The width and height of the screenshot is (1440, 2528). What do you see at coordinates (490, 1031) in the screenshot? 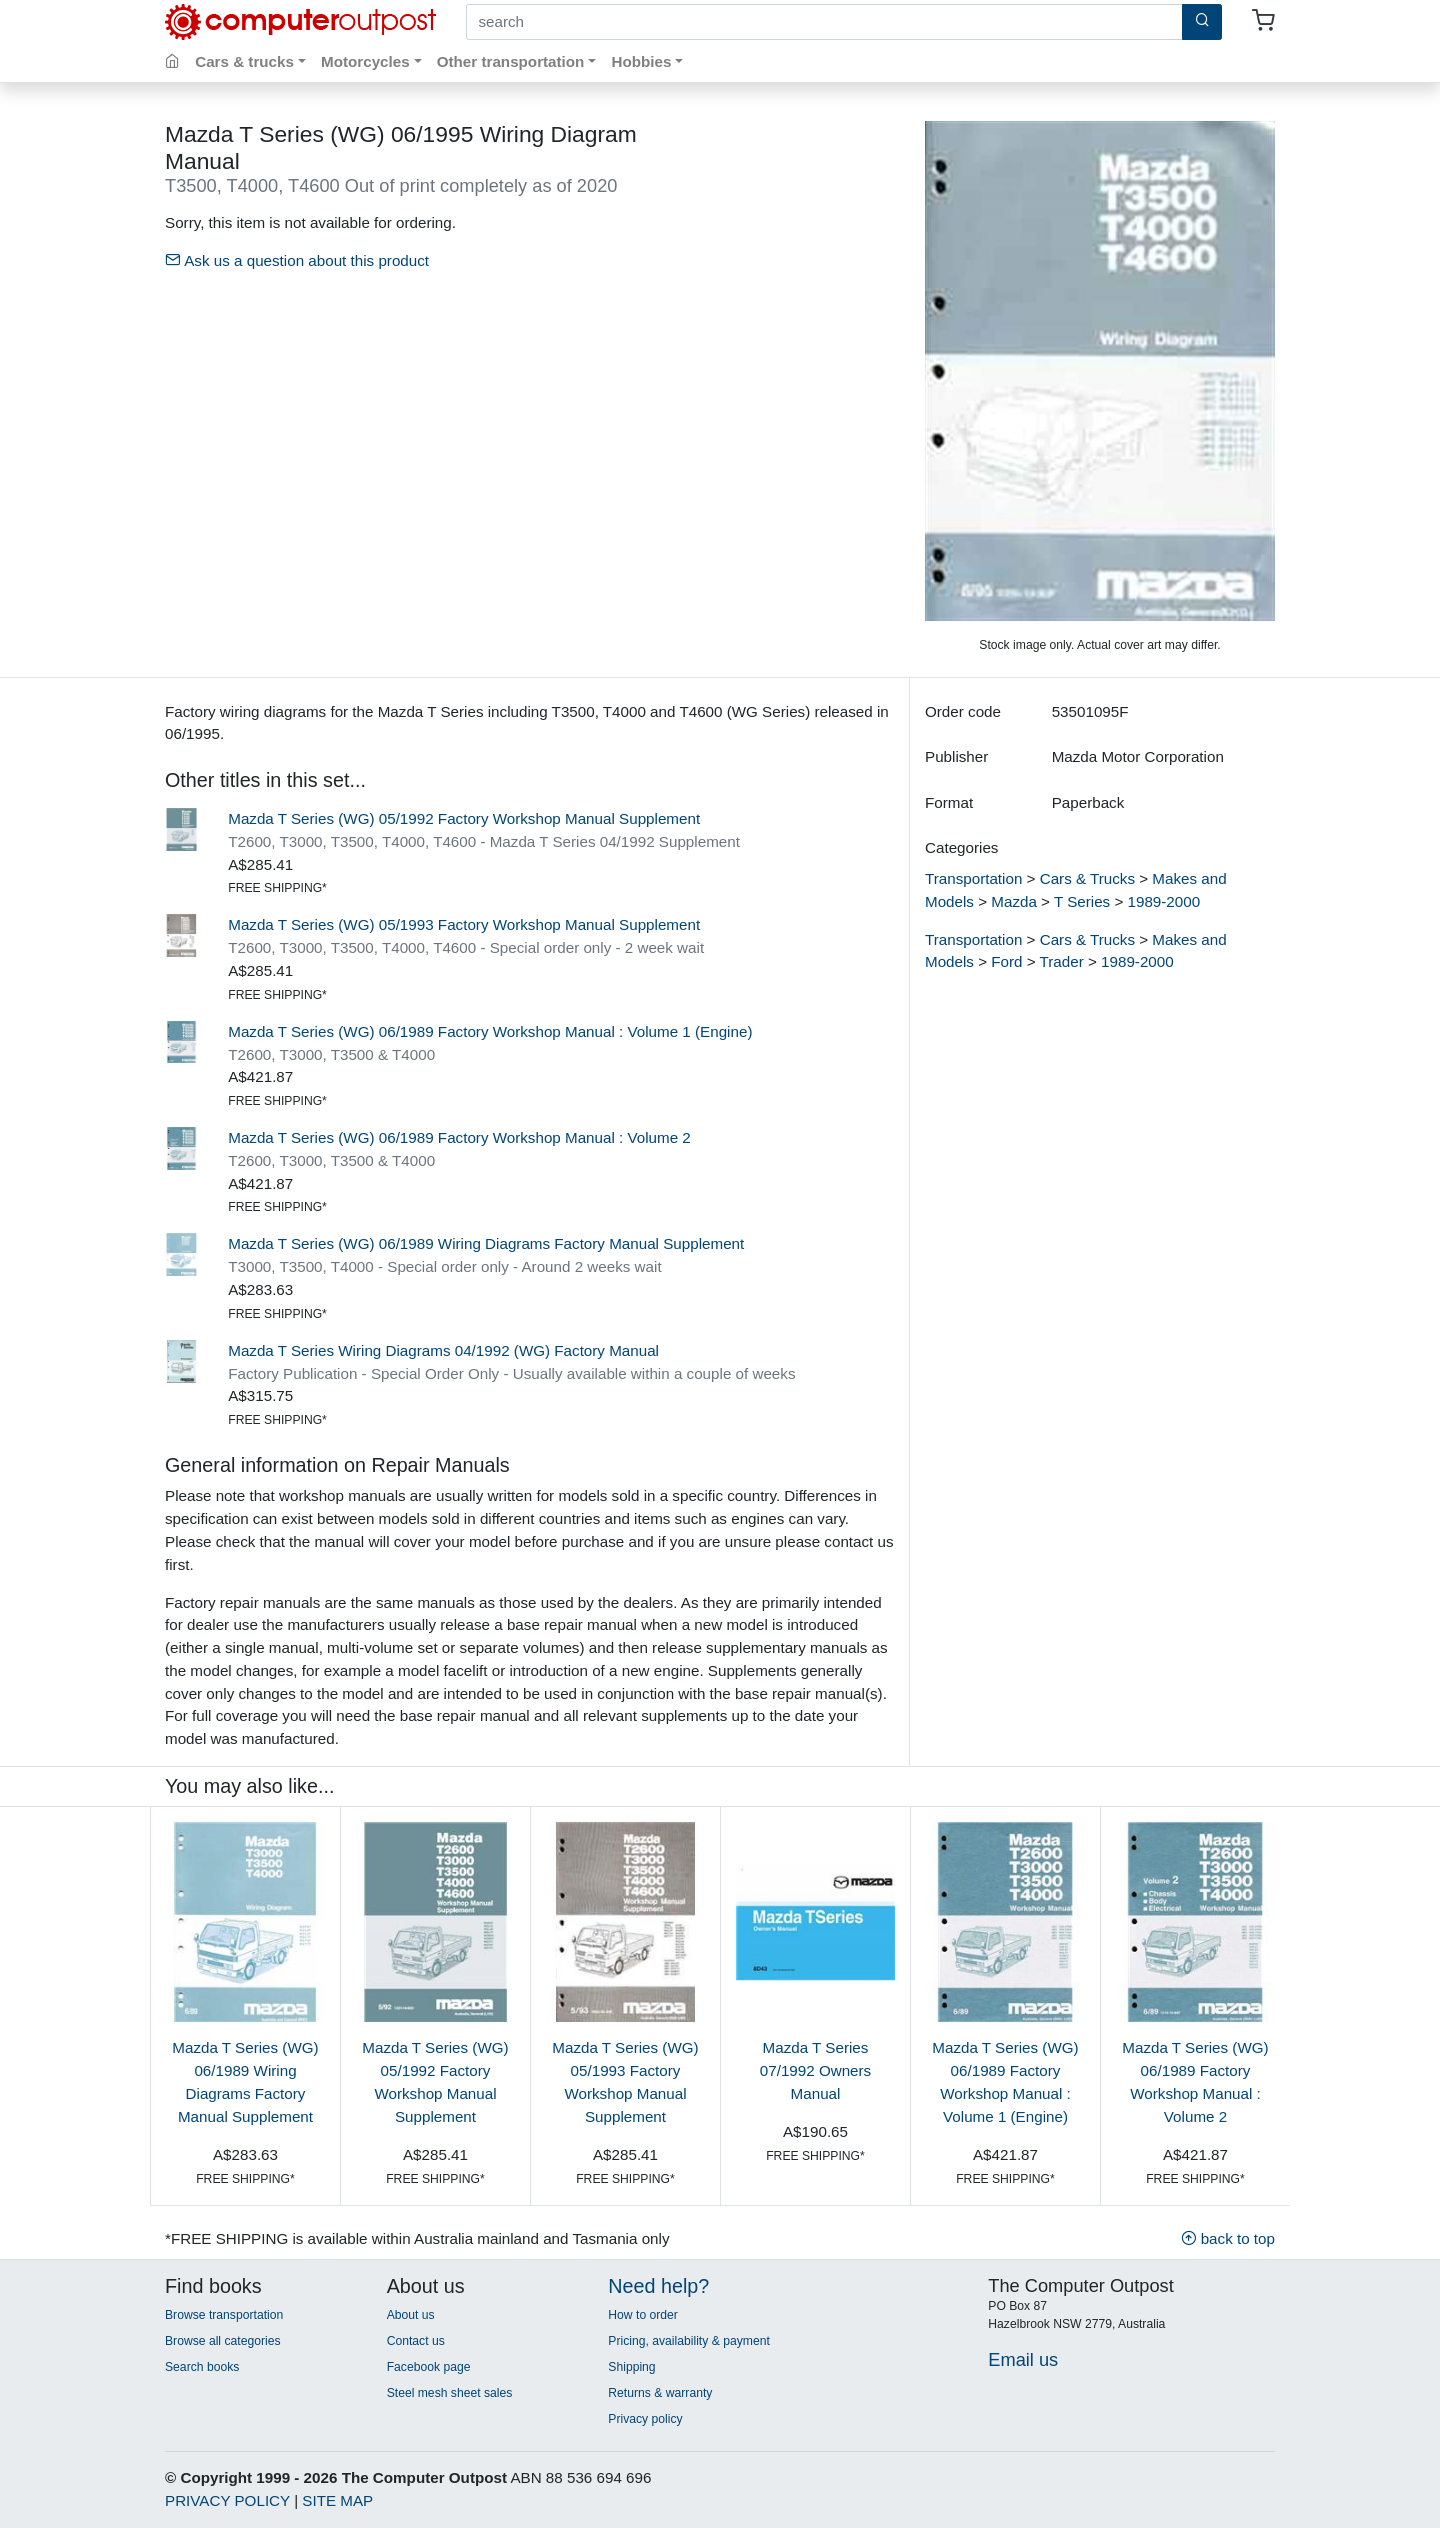
I see `Mazda T Series (WG) 06/1989 Factory Workshop Manual : Volume 1 (Engine)` at bounding box center [490, 1031].